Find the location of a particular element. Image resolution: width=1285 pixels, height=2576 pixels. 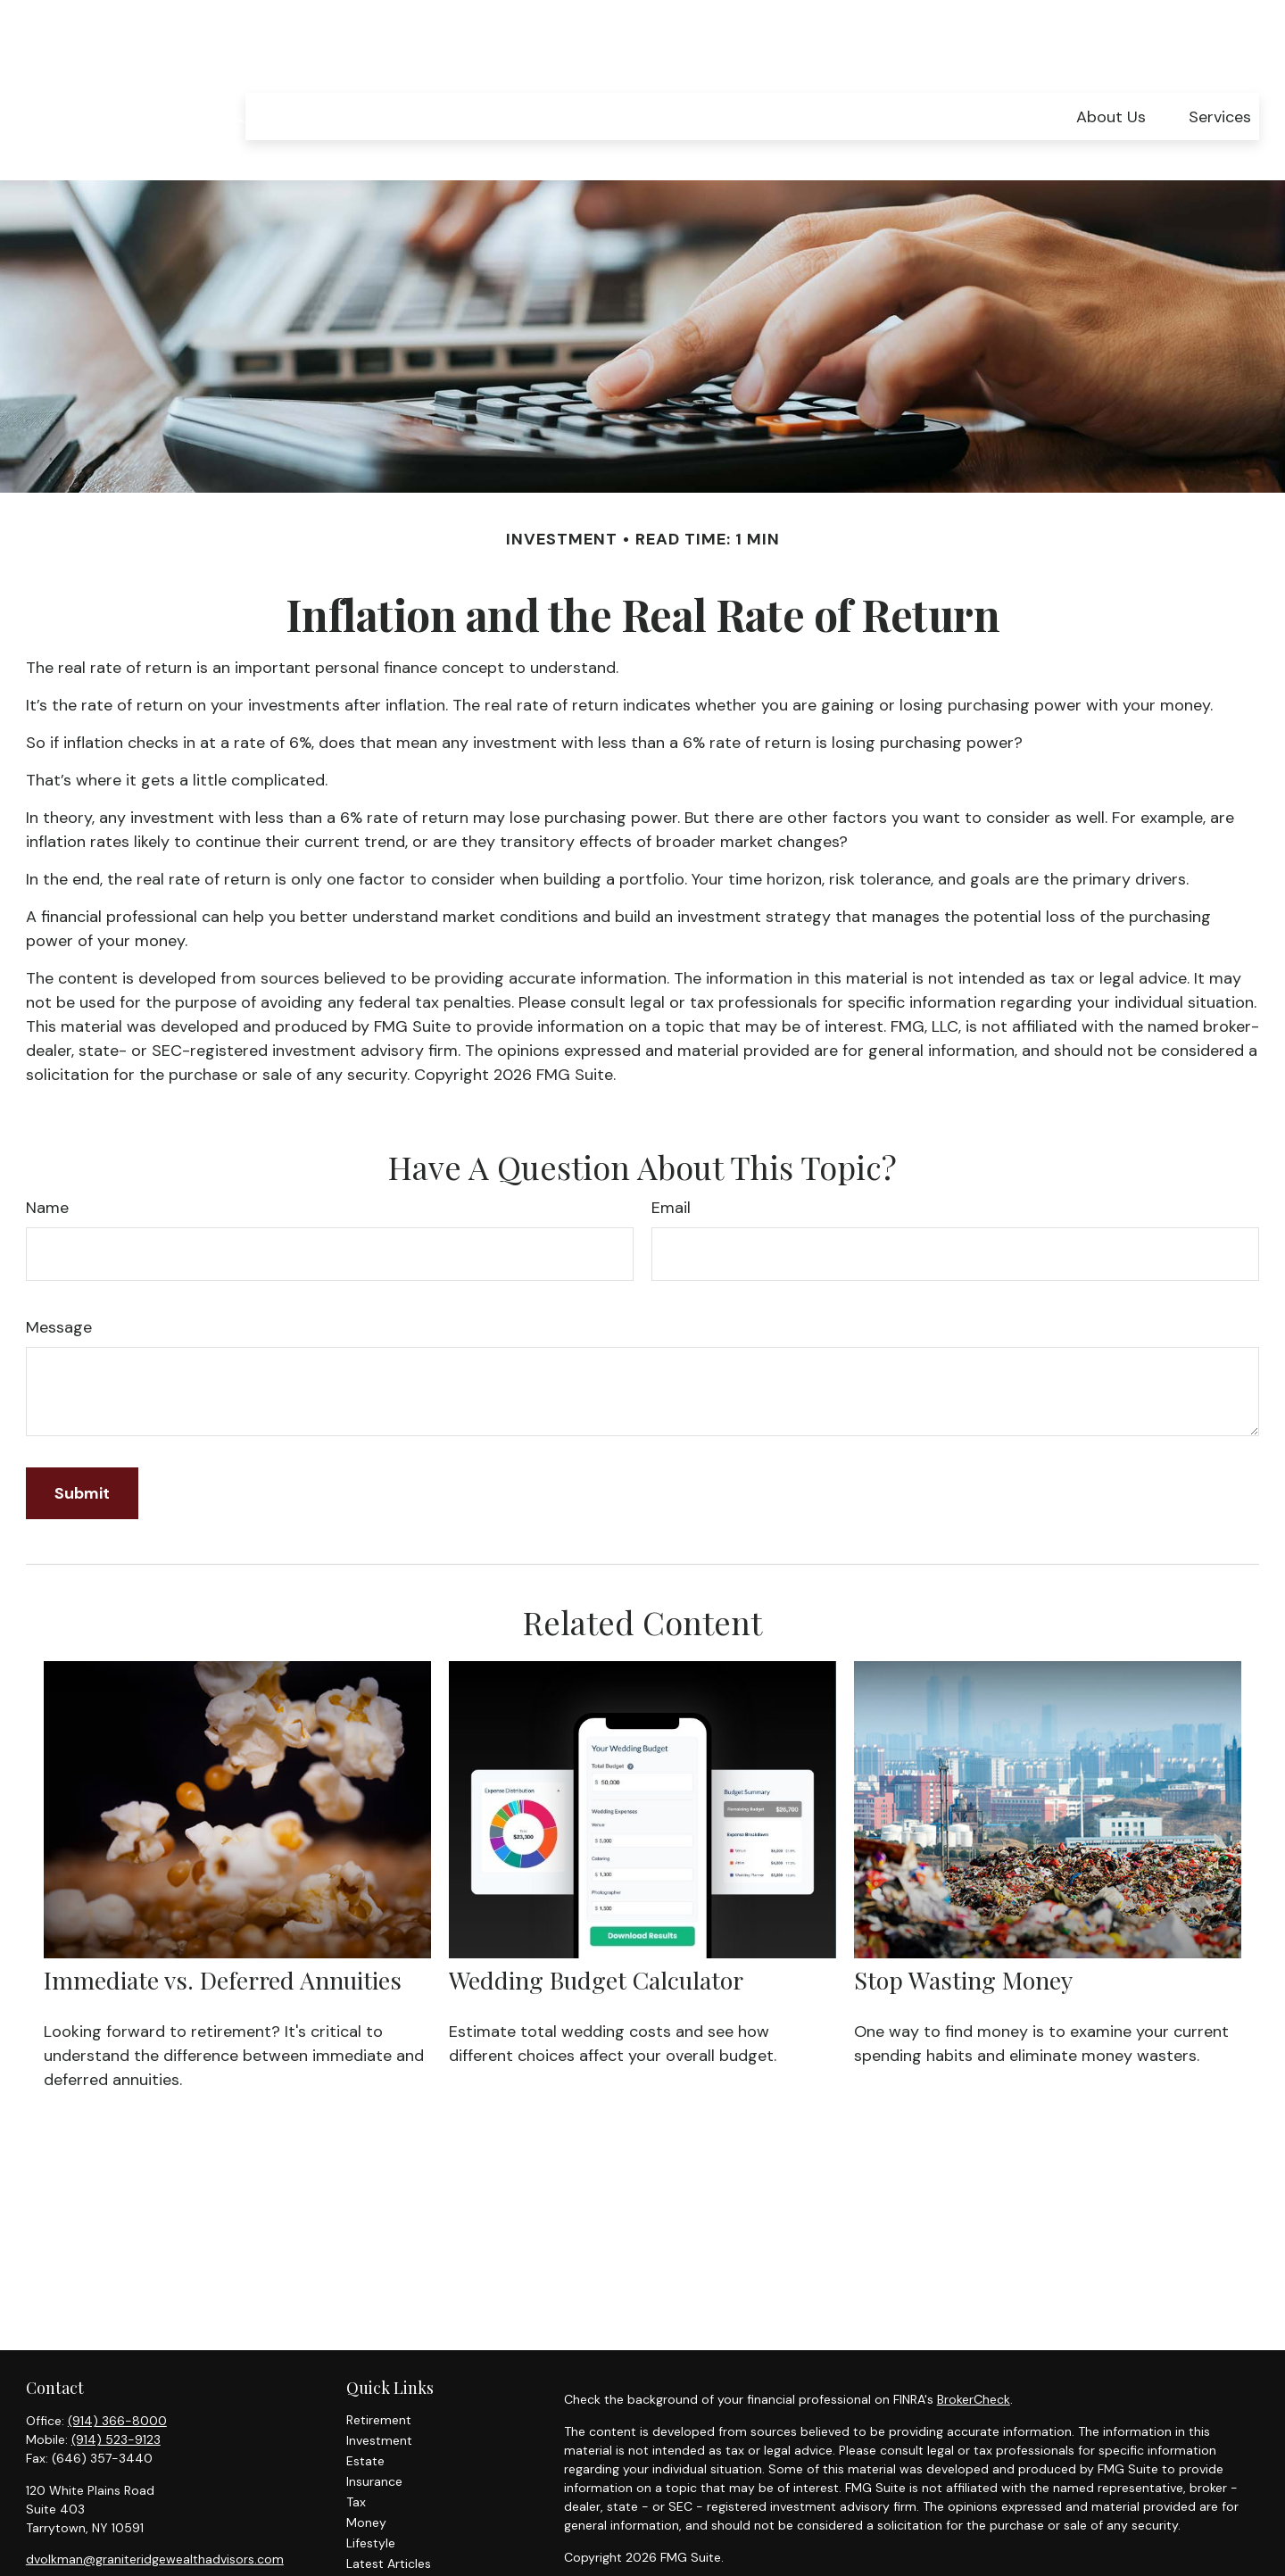

All Videos is located at coordinates (374, 2531).